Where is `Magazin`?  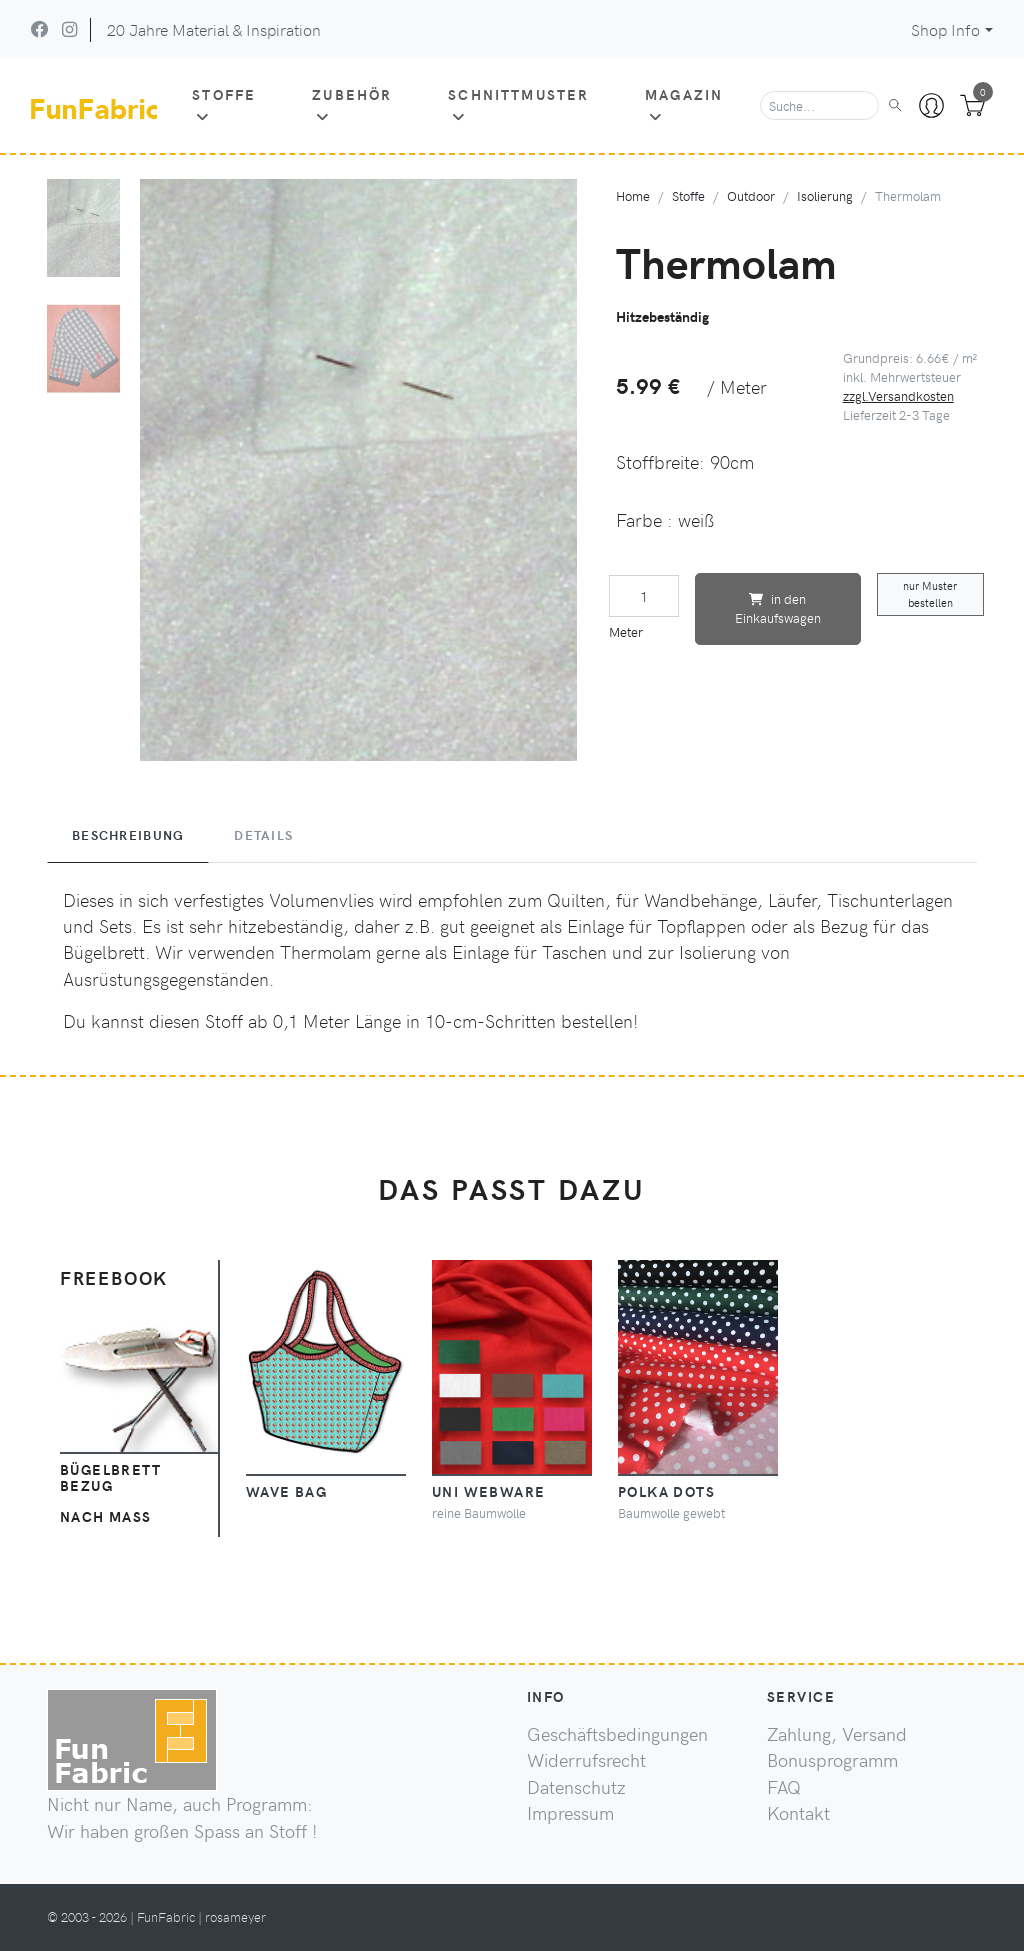
Magazin is located at coordinates (684, 104).